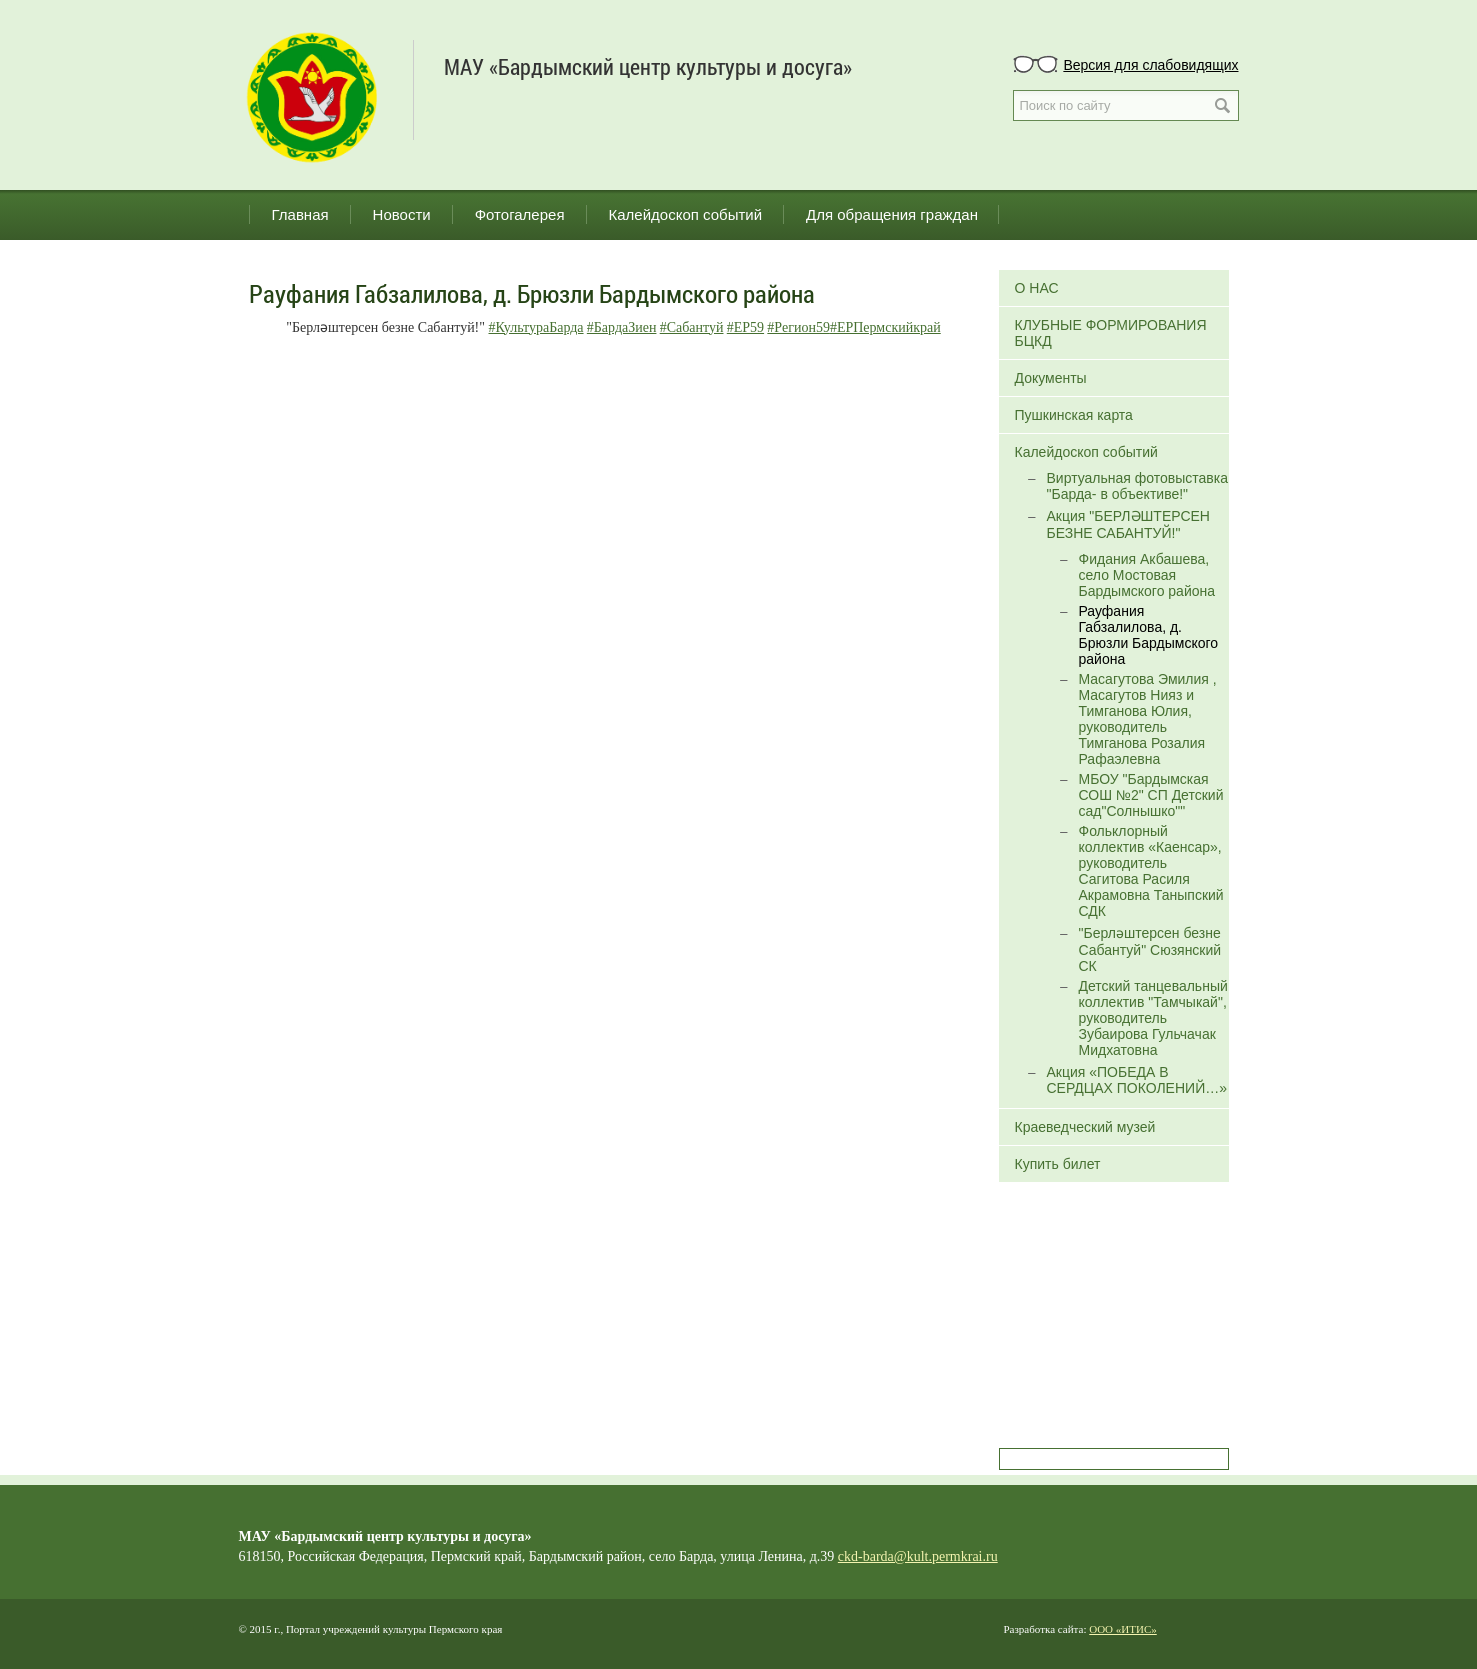  Describe the element at coordinates (1128, 524) in the screenshot. I see `Акция "БЕРЛӘШТЕРСЕН БЕЗНЕ САБАНТУЙ!"` at that location.